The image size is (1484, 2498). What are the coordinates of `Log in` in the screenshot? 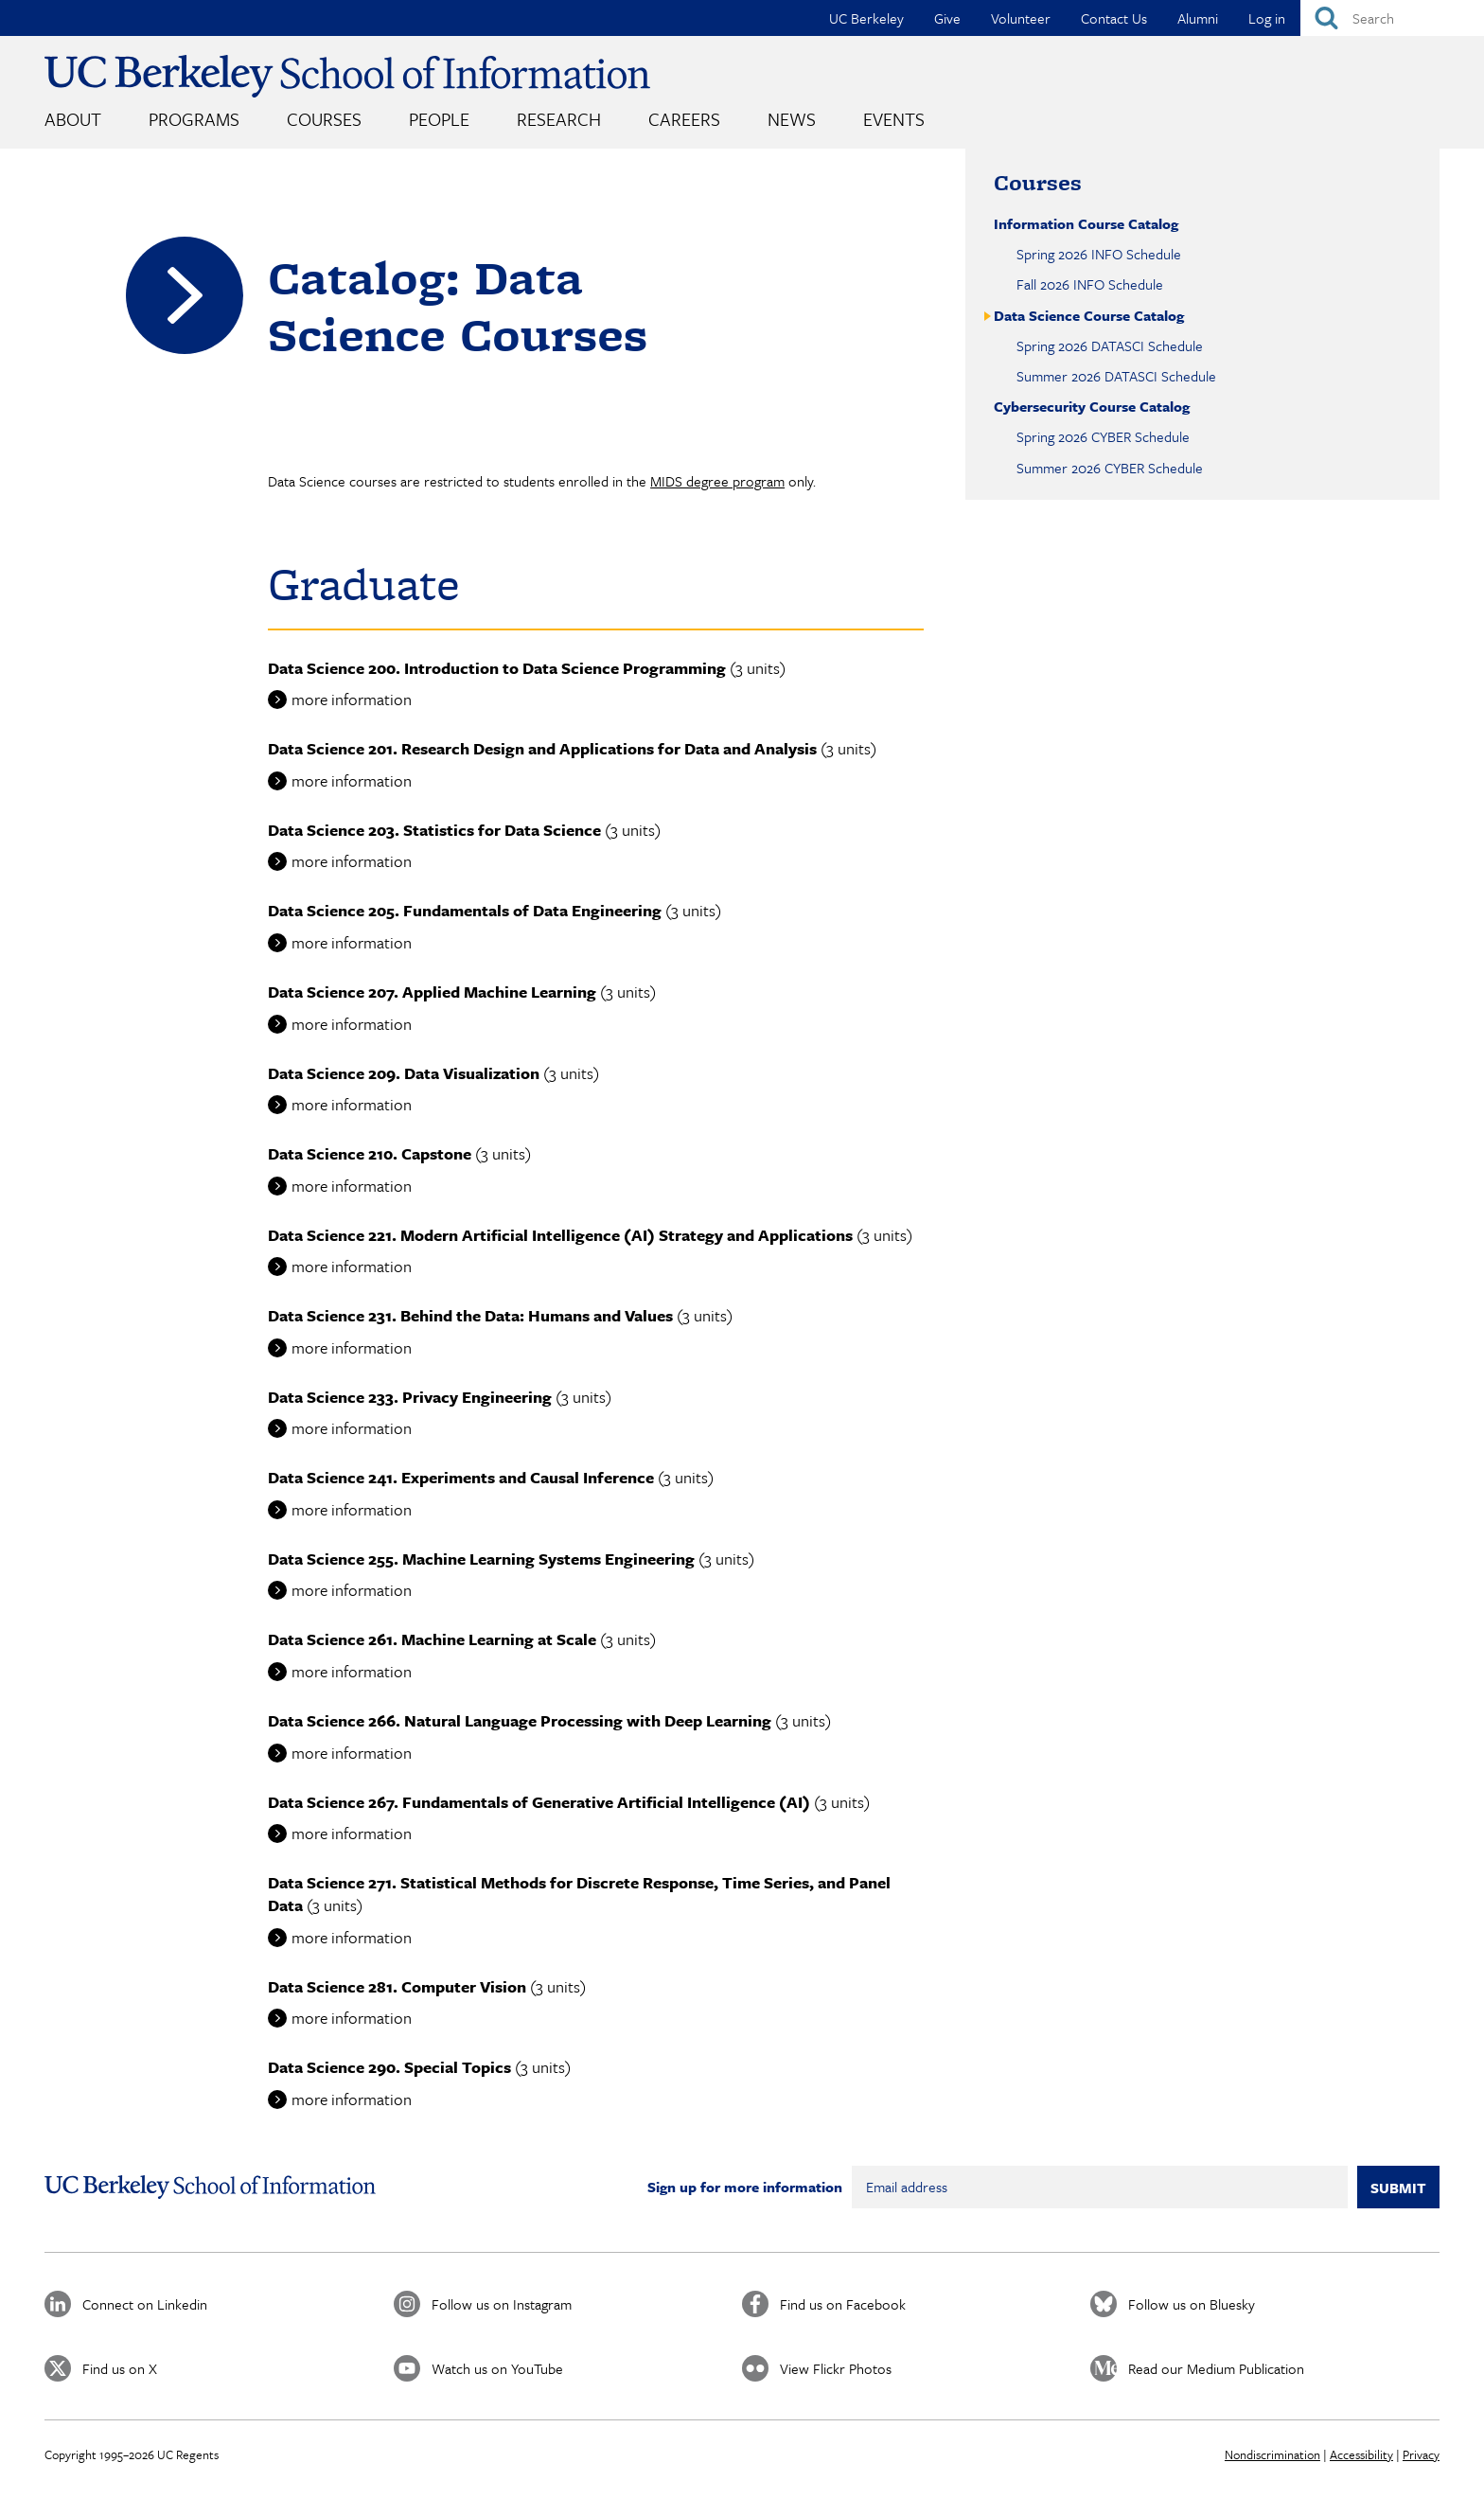 It's located at (1266, 18).